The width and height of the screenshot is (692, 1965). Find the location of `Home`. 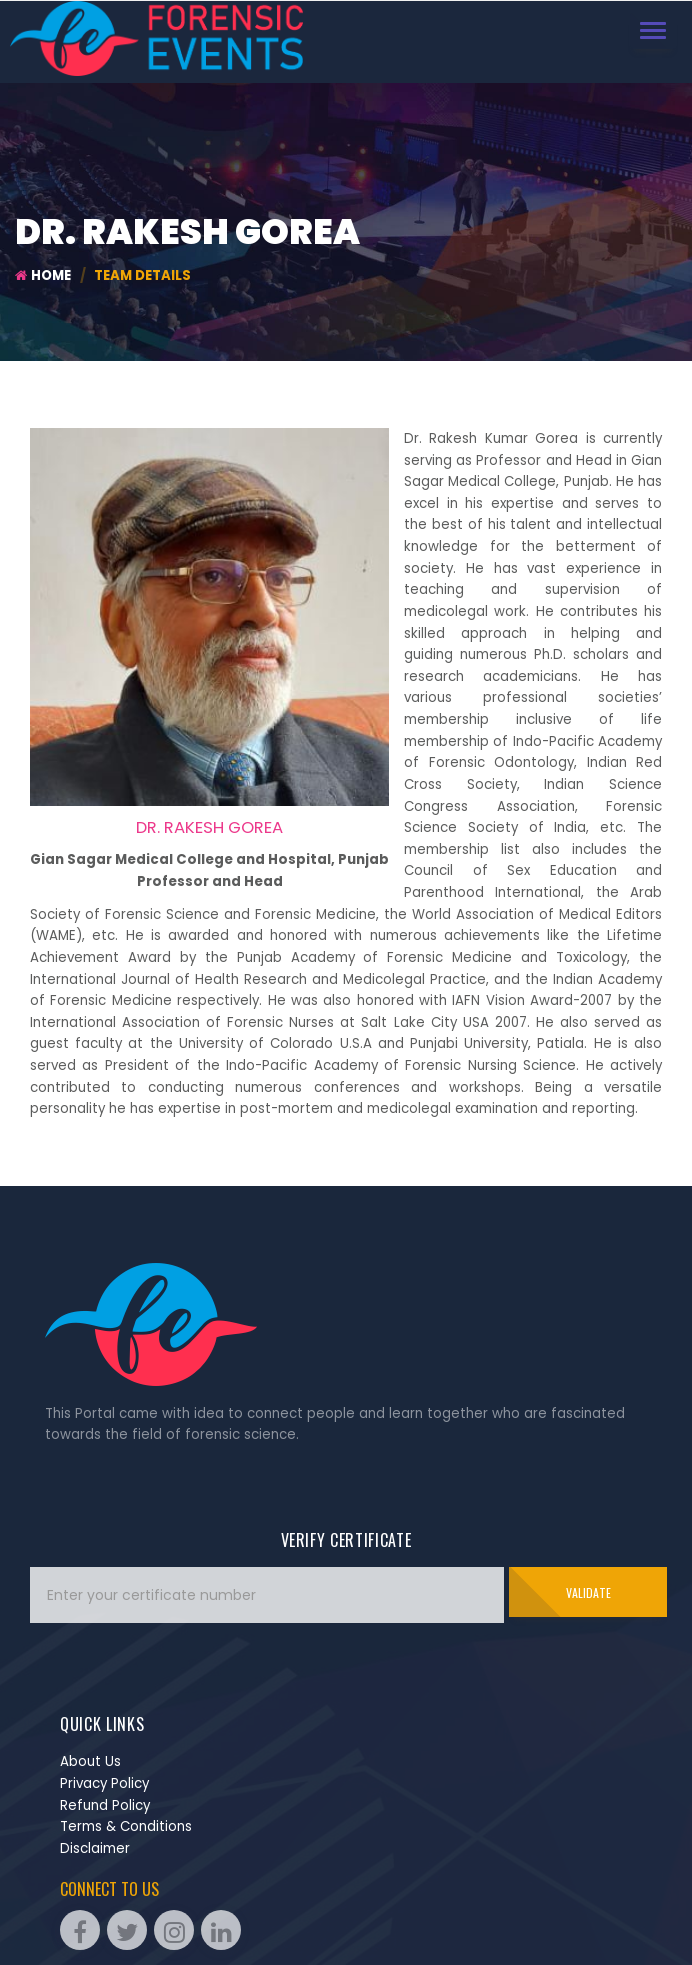

Home is located at coordinates (43, 275).